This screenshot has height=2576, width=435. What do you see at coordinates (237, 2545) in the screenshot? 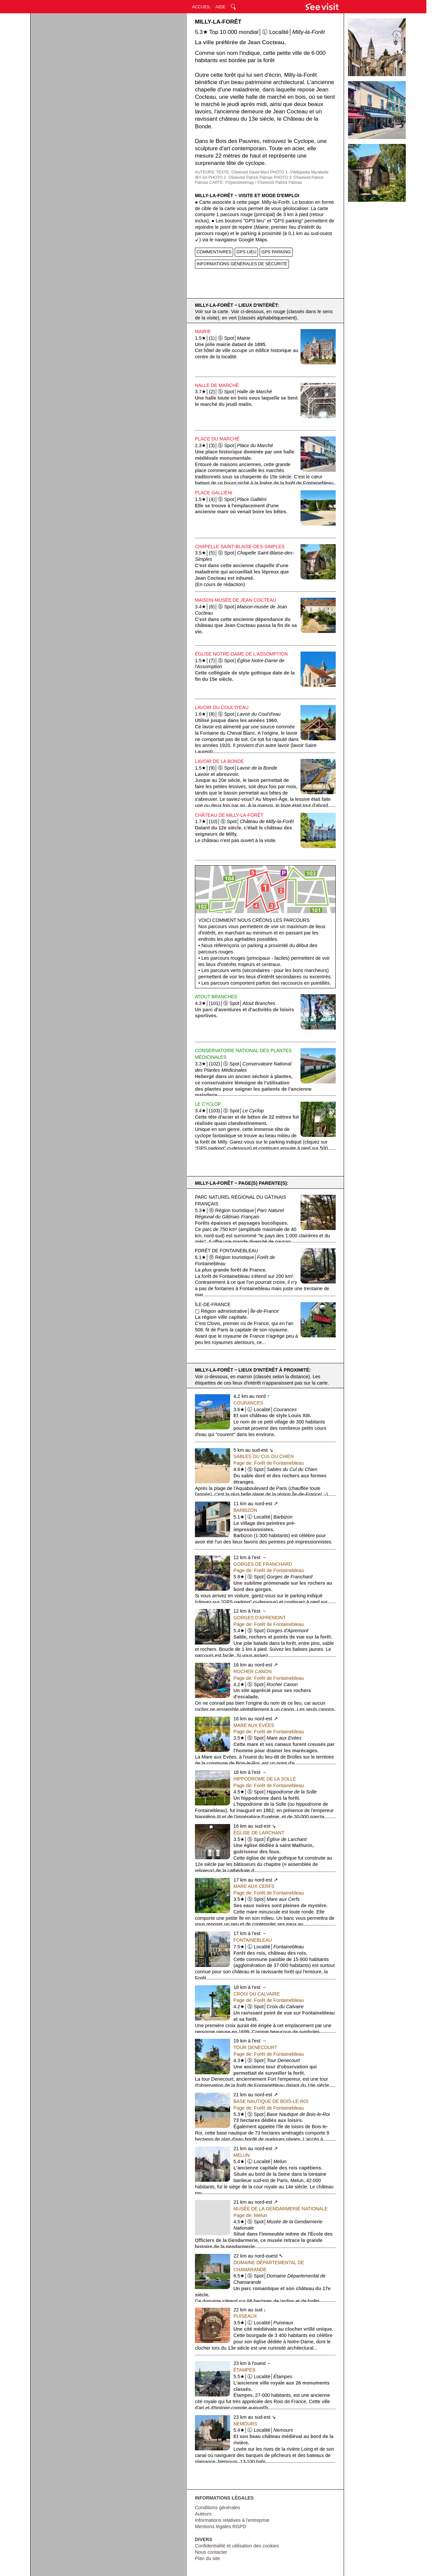
I see `Confidentialité et utilisation des cookies` at bounding box center [237, 2545].